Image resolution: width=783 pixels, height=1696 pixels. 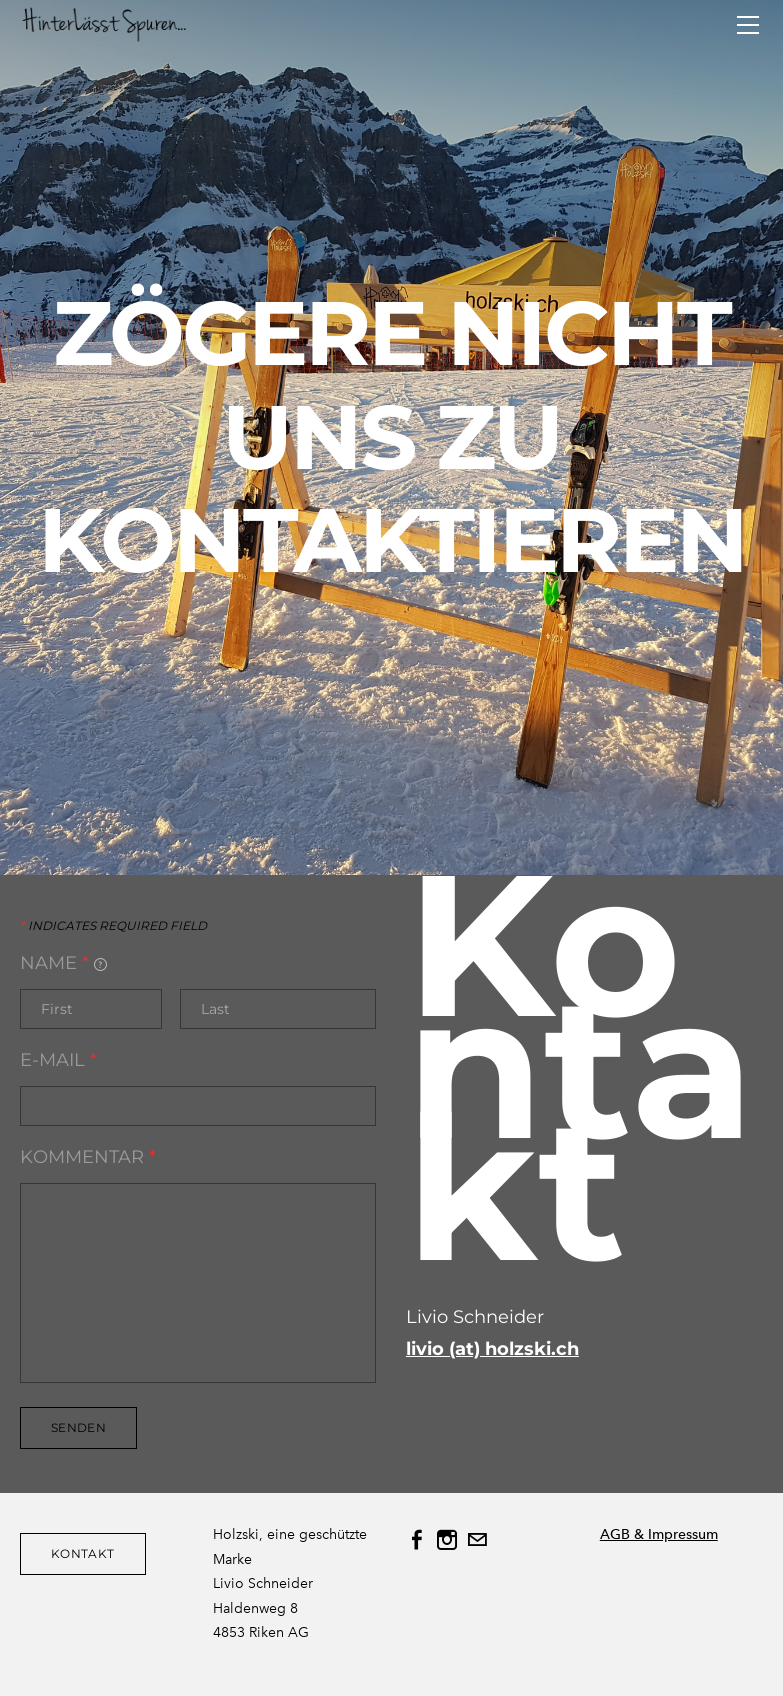 I want to click on E-mail, so click(x=58, y=1060).